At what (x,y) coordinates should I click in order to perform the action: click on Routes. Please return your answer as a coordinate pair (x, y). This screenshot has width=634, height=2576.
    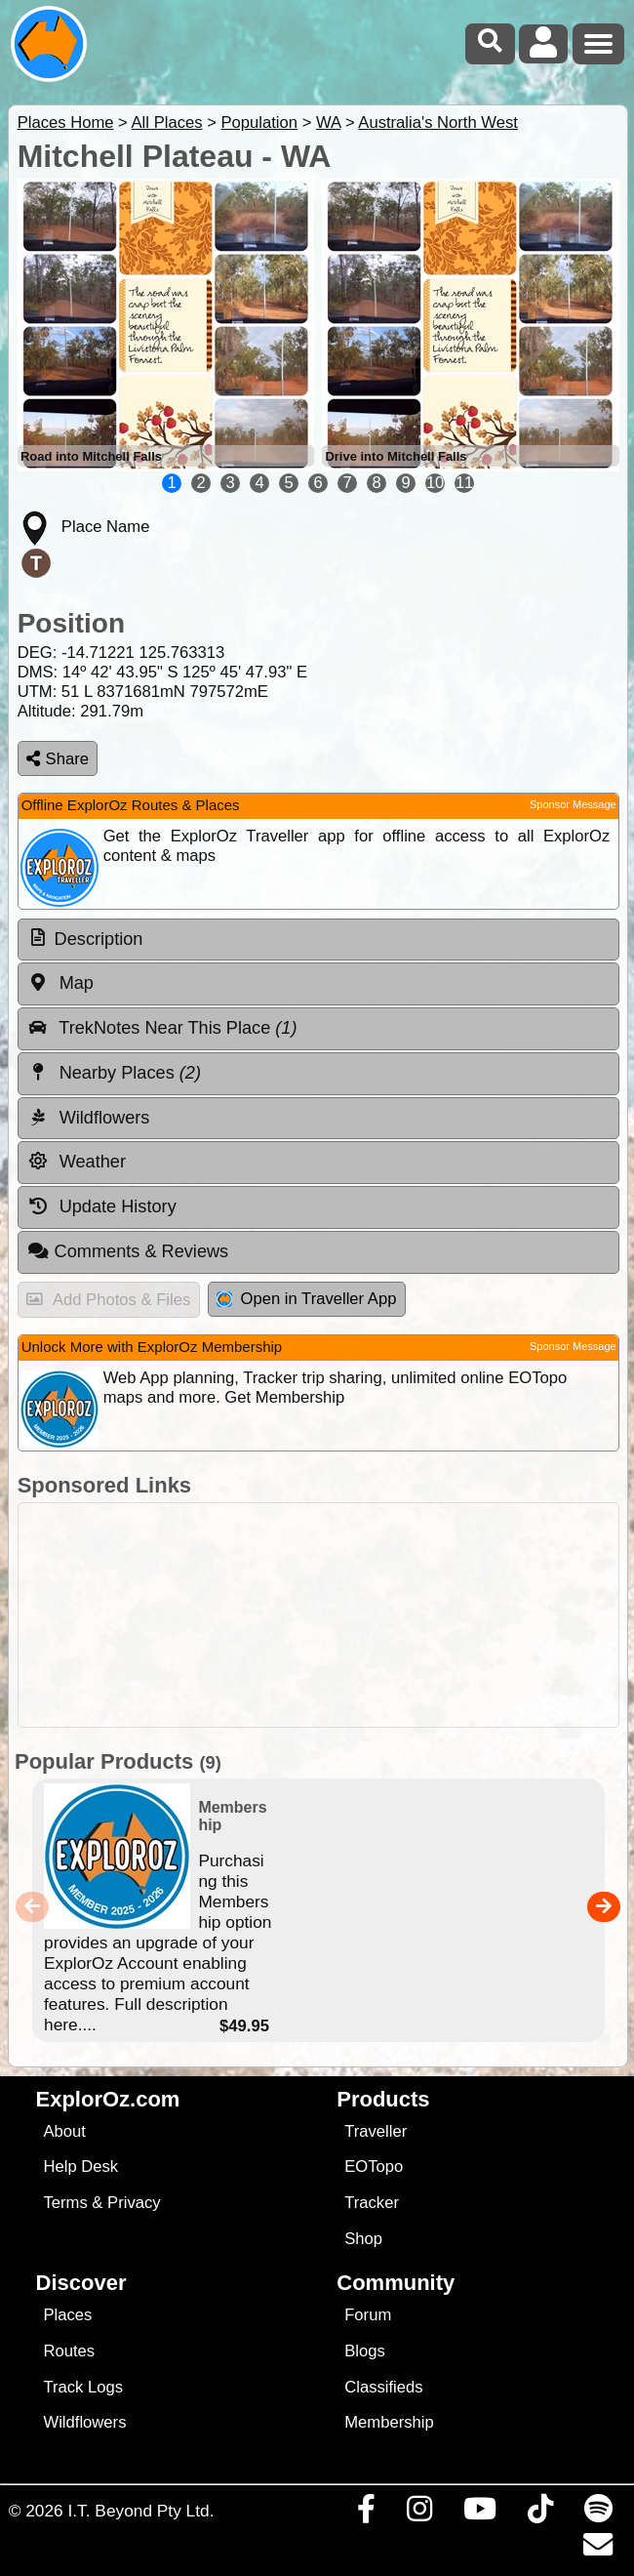
    Looking at the image, I should click on (69, 2351).